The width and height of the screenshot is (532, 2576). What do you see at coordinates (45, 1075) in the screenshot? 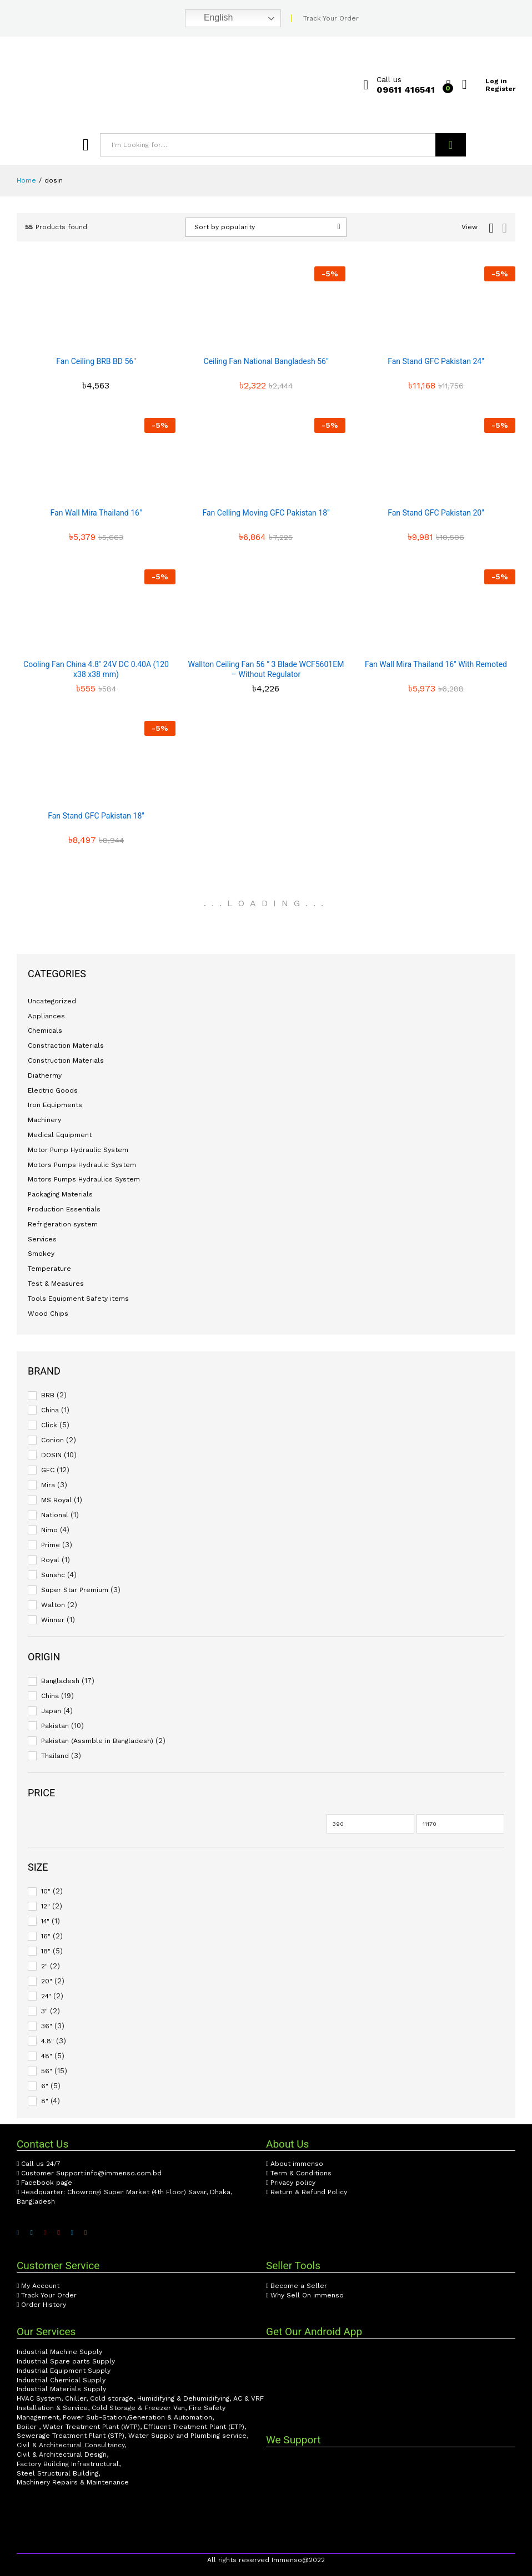
I see `Diathermy` at bounding box center [45, 1075].